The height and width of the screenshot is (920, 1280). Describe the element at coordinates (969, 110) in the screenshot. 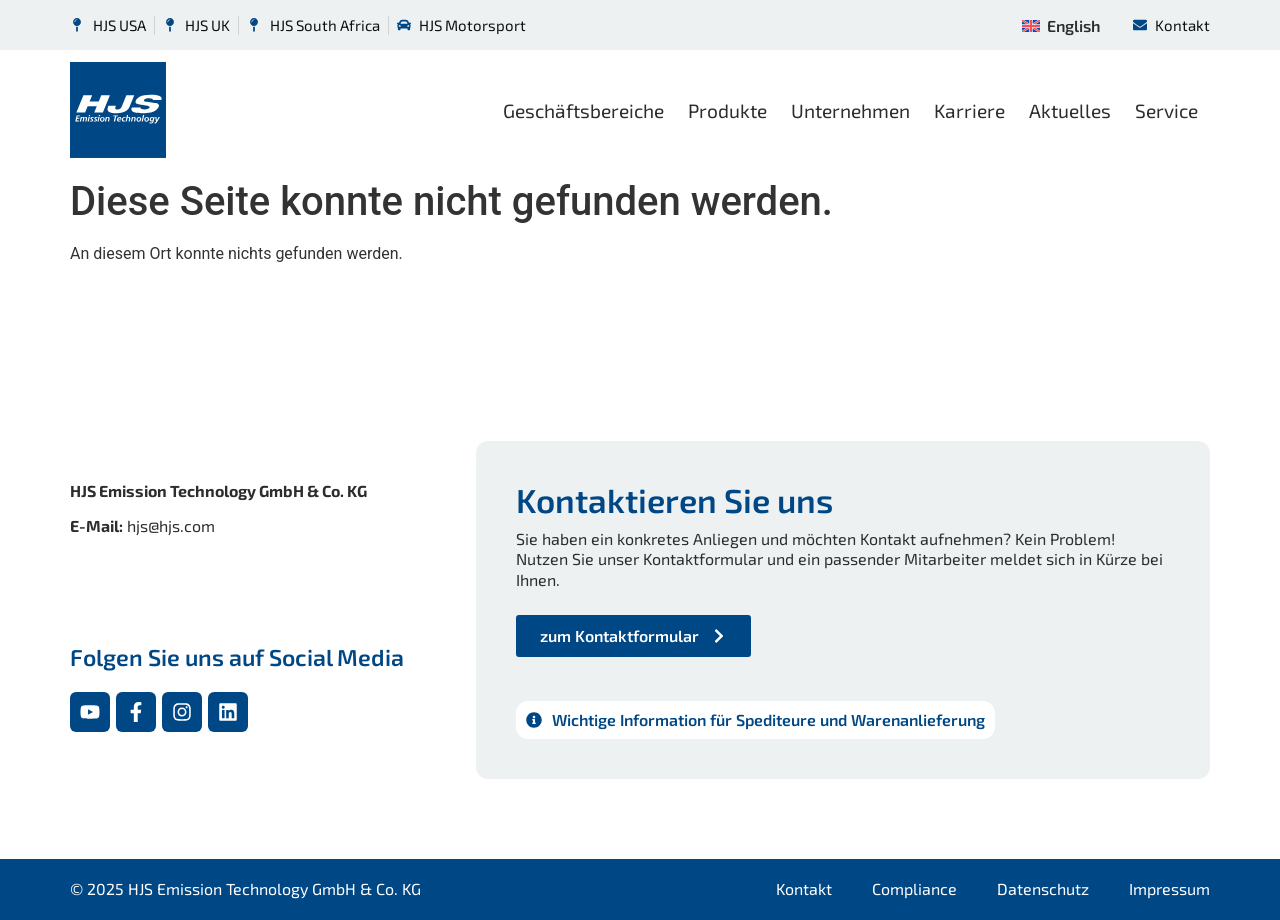

I see `Karriere` at that location.